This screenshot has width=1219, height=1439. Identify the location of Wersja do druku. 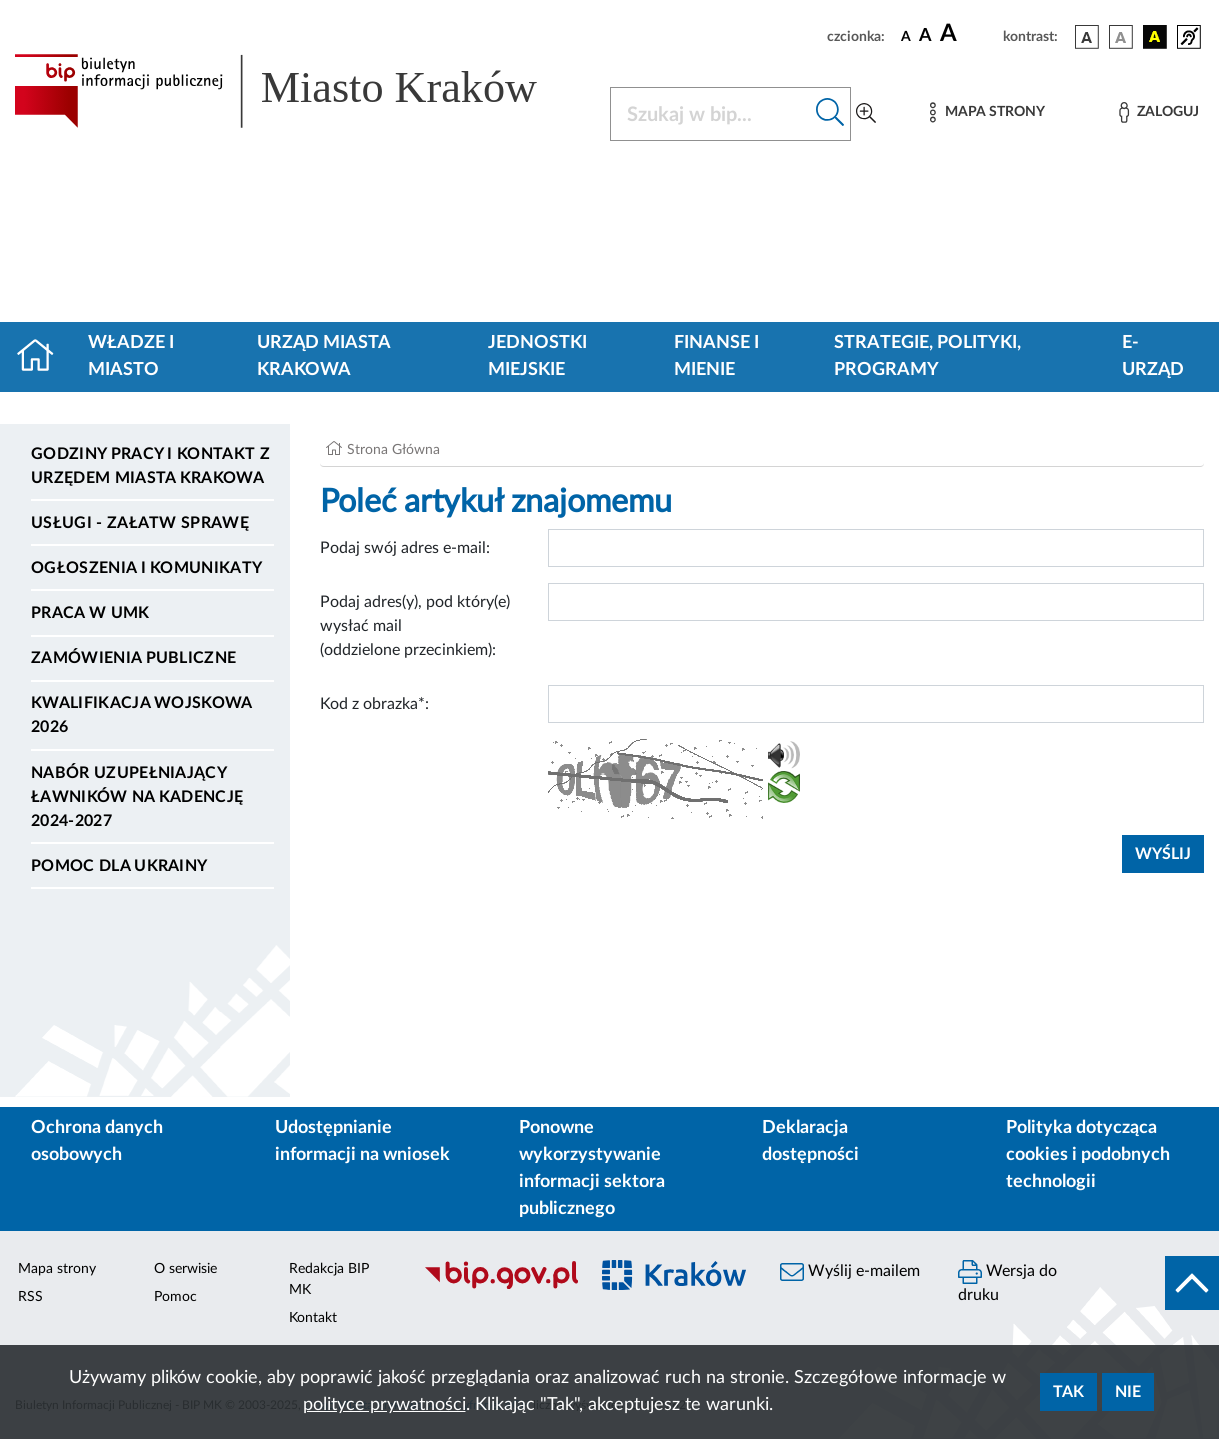
(1007, 1281).